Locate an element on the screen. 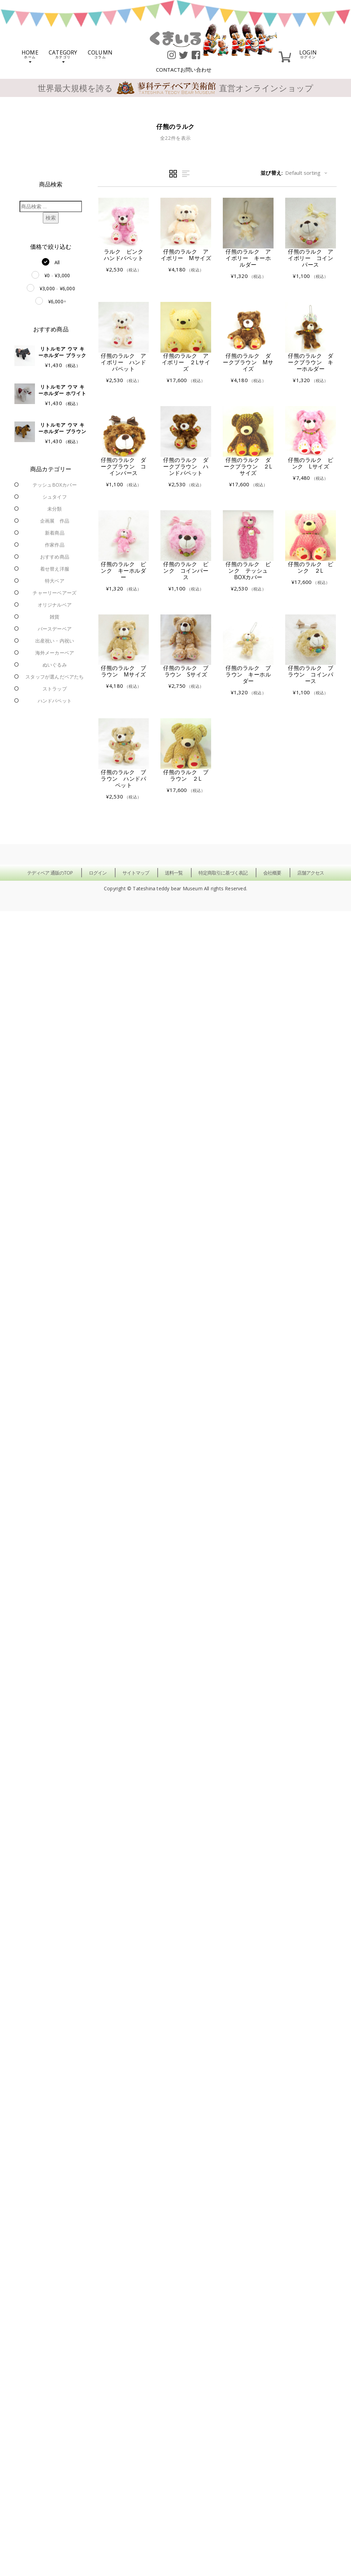  仔熊のラルク アイボリー キーホルダー is located at coordinates (248, 258).